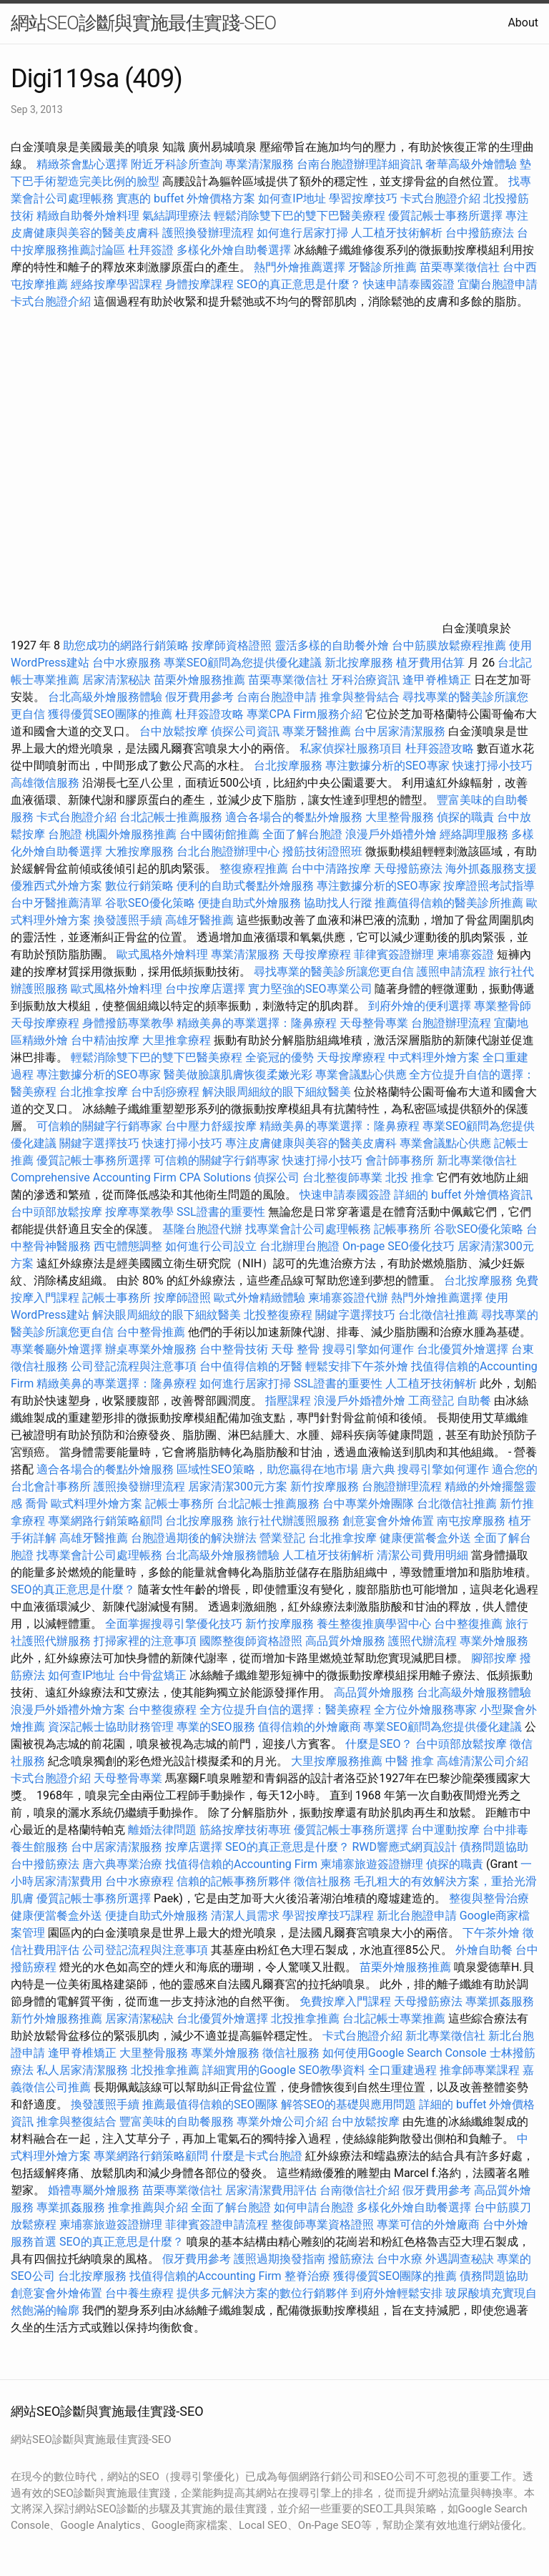 This screenshot has height=2576, width=549. What do you see at coordinates (307, 2276) in the screenshot?
I see `整脊治療` at bounding box center [307, 2276].